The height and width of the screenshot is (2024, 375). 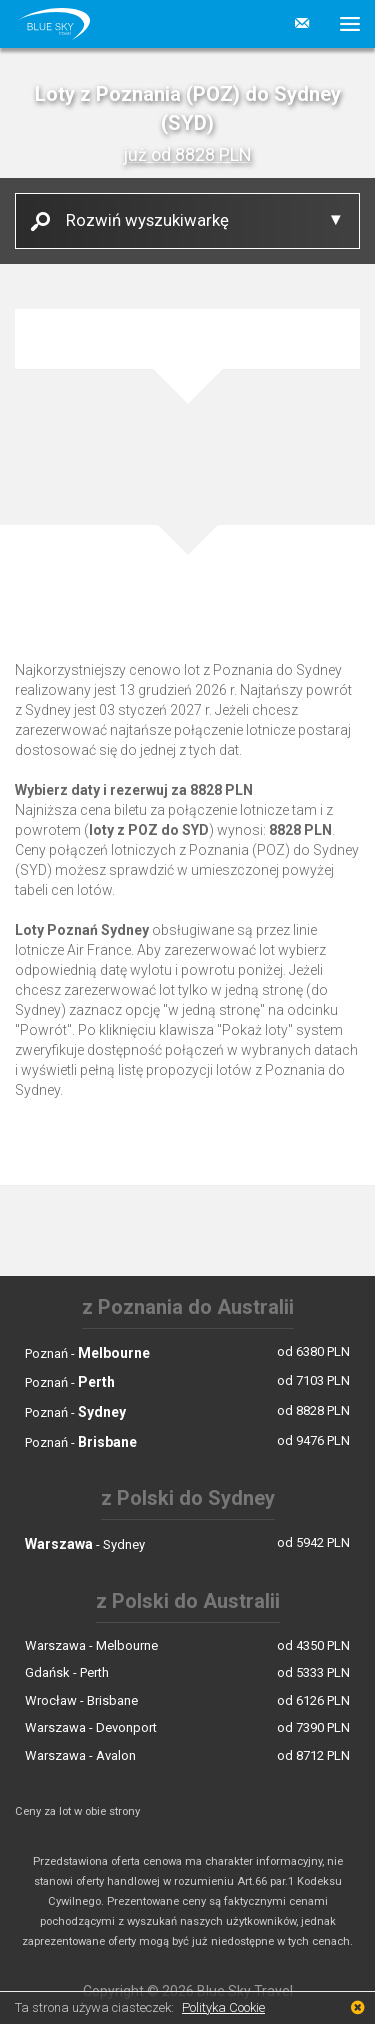 I want to click on Polityka Cookie, so click(x=223, y=2007).